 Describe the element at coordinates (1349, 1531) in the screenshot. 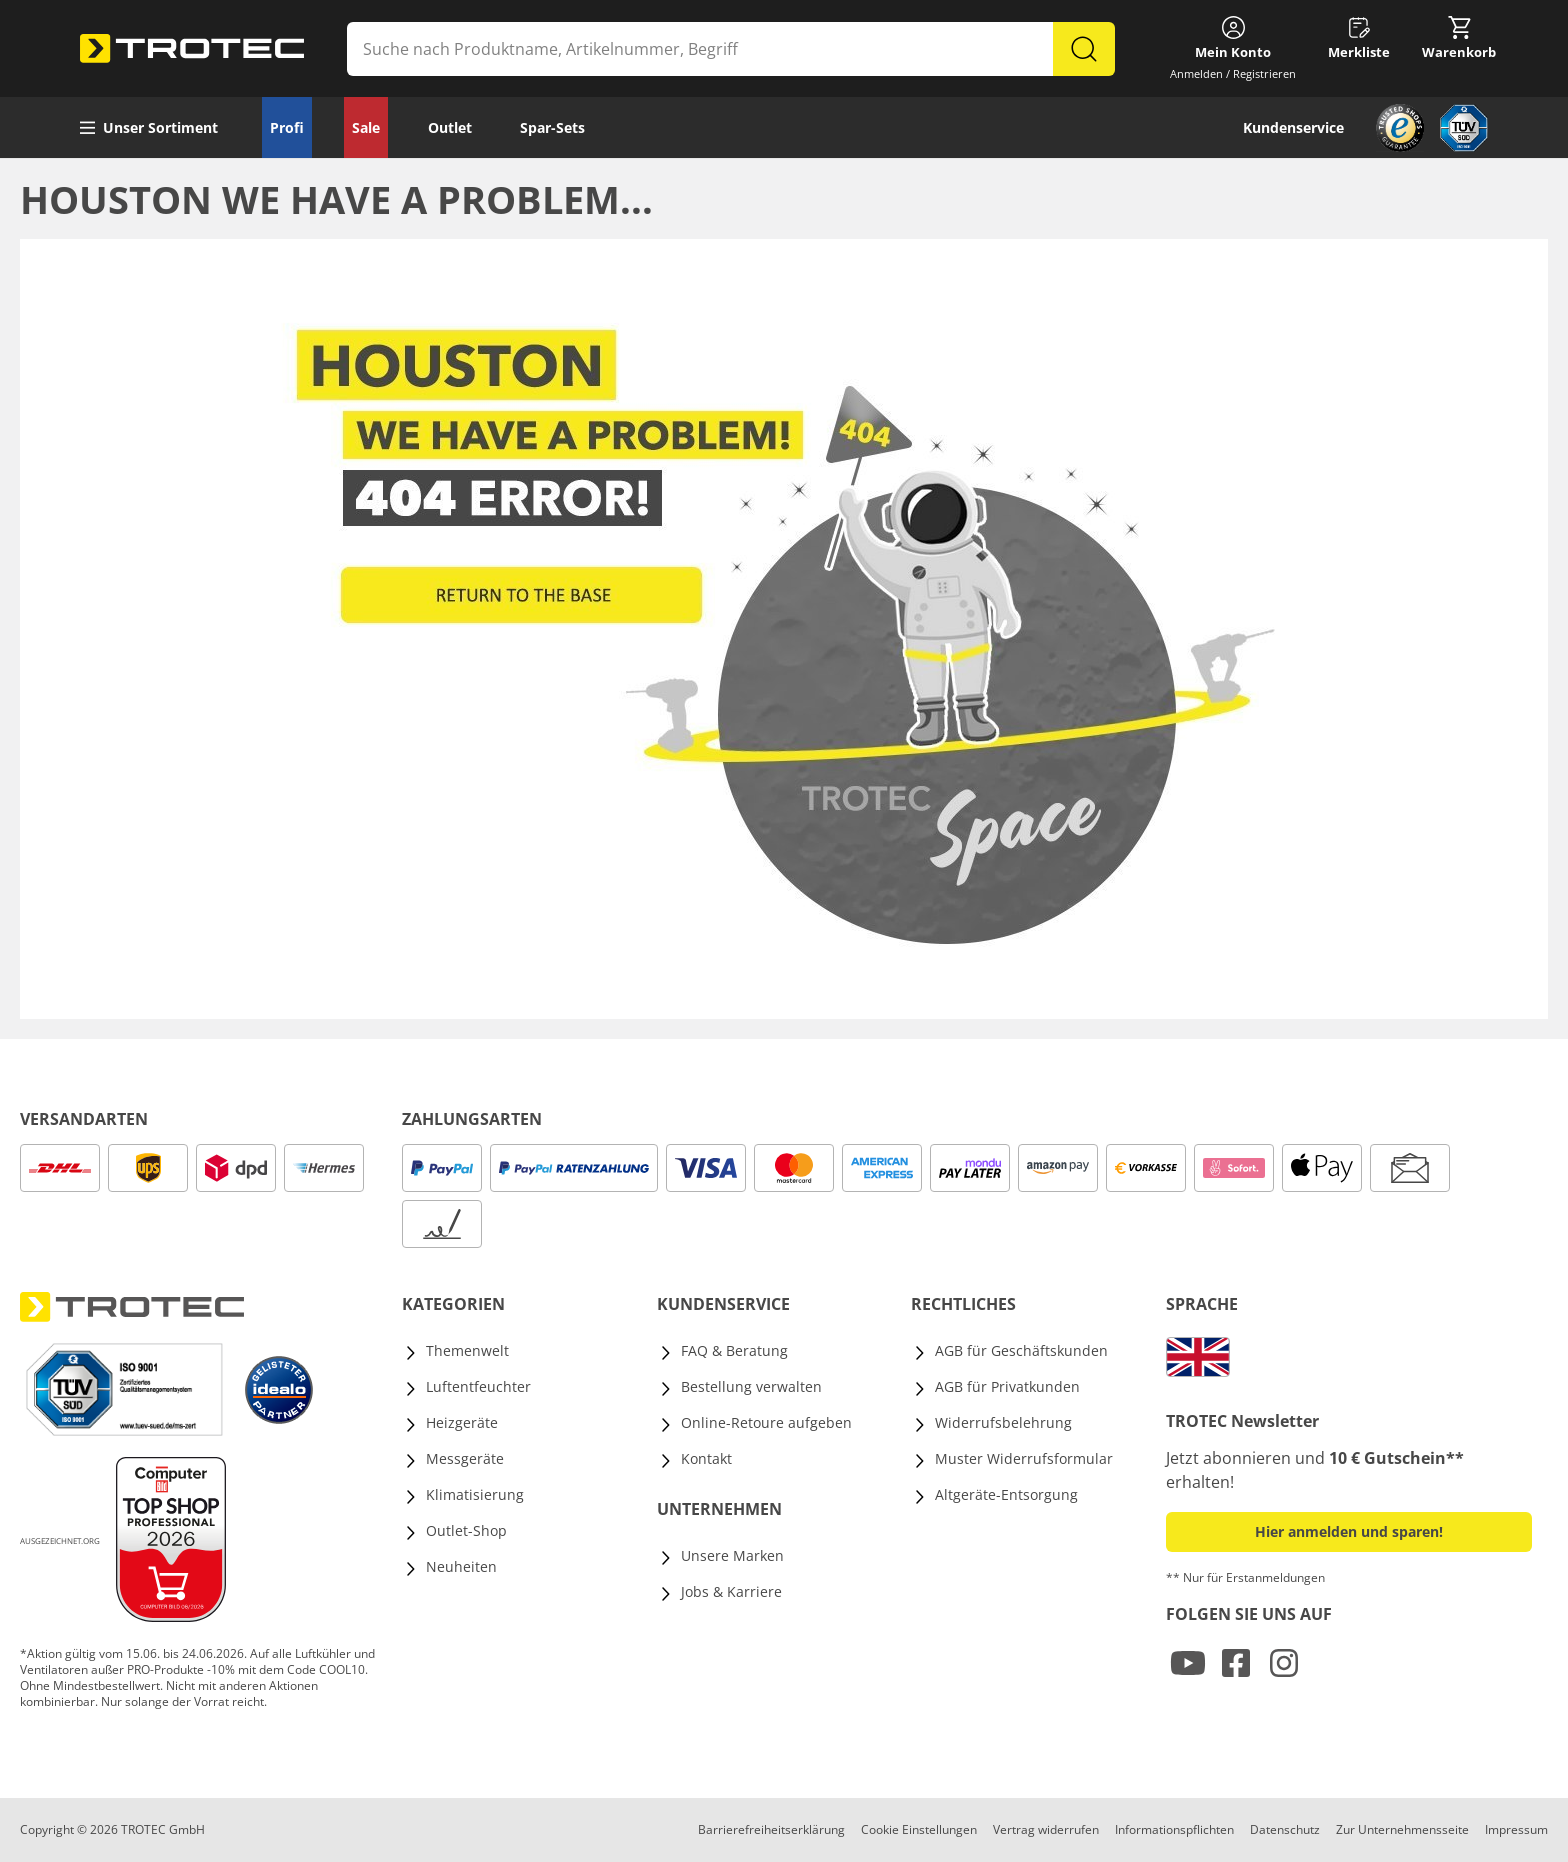

I see `Hier anmelden und sparen! [button]` at that location.